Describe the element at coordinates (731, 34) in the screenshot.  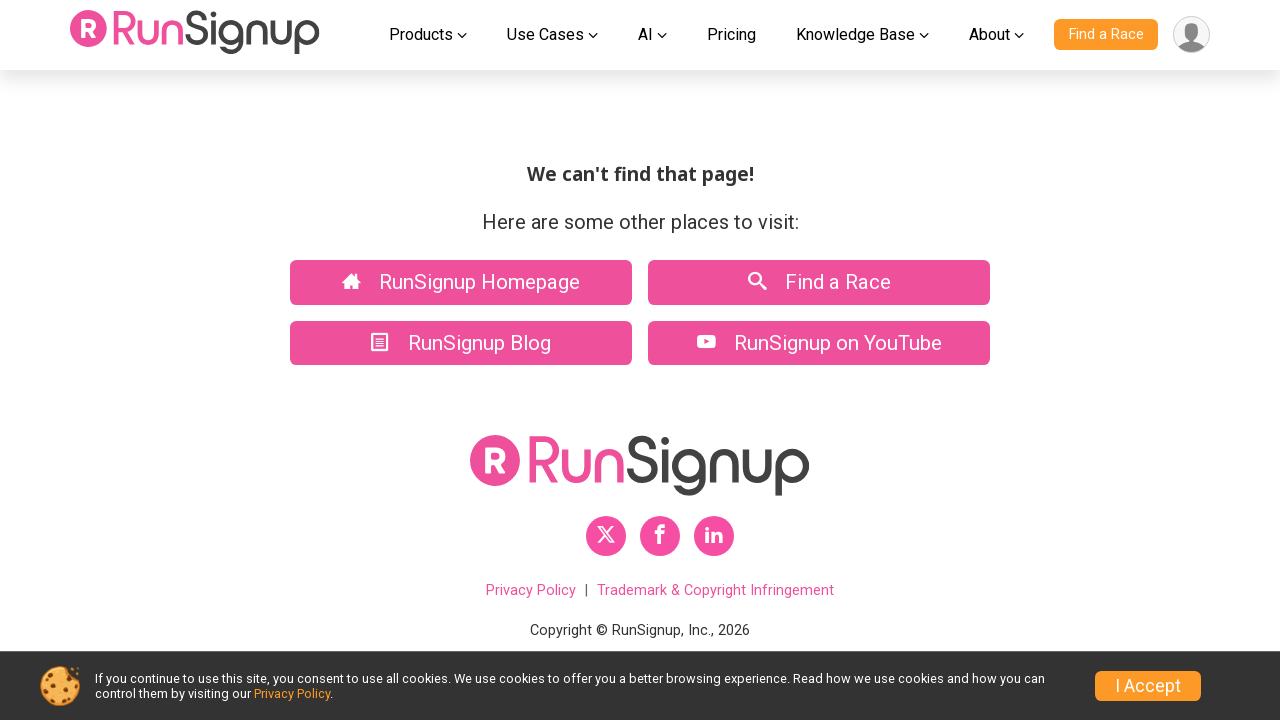
I see `Pricing` at that location.